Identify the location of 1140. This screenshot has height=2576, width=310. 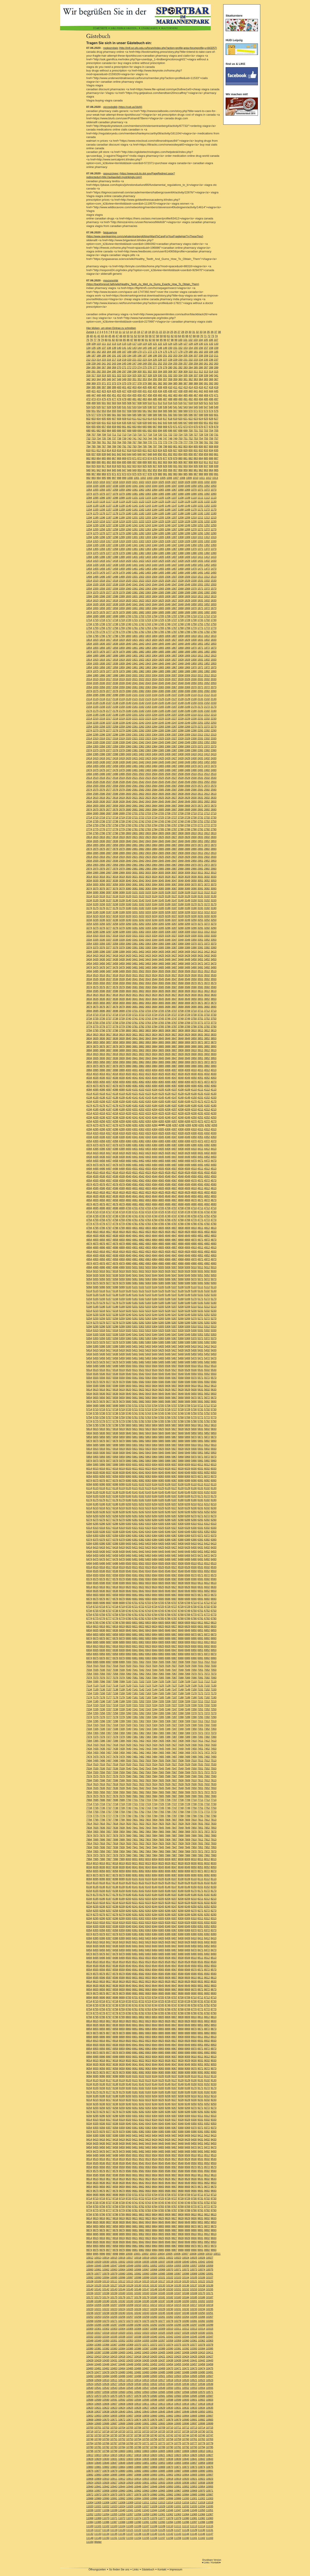
(128, 505).